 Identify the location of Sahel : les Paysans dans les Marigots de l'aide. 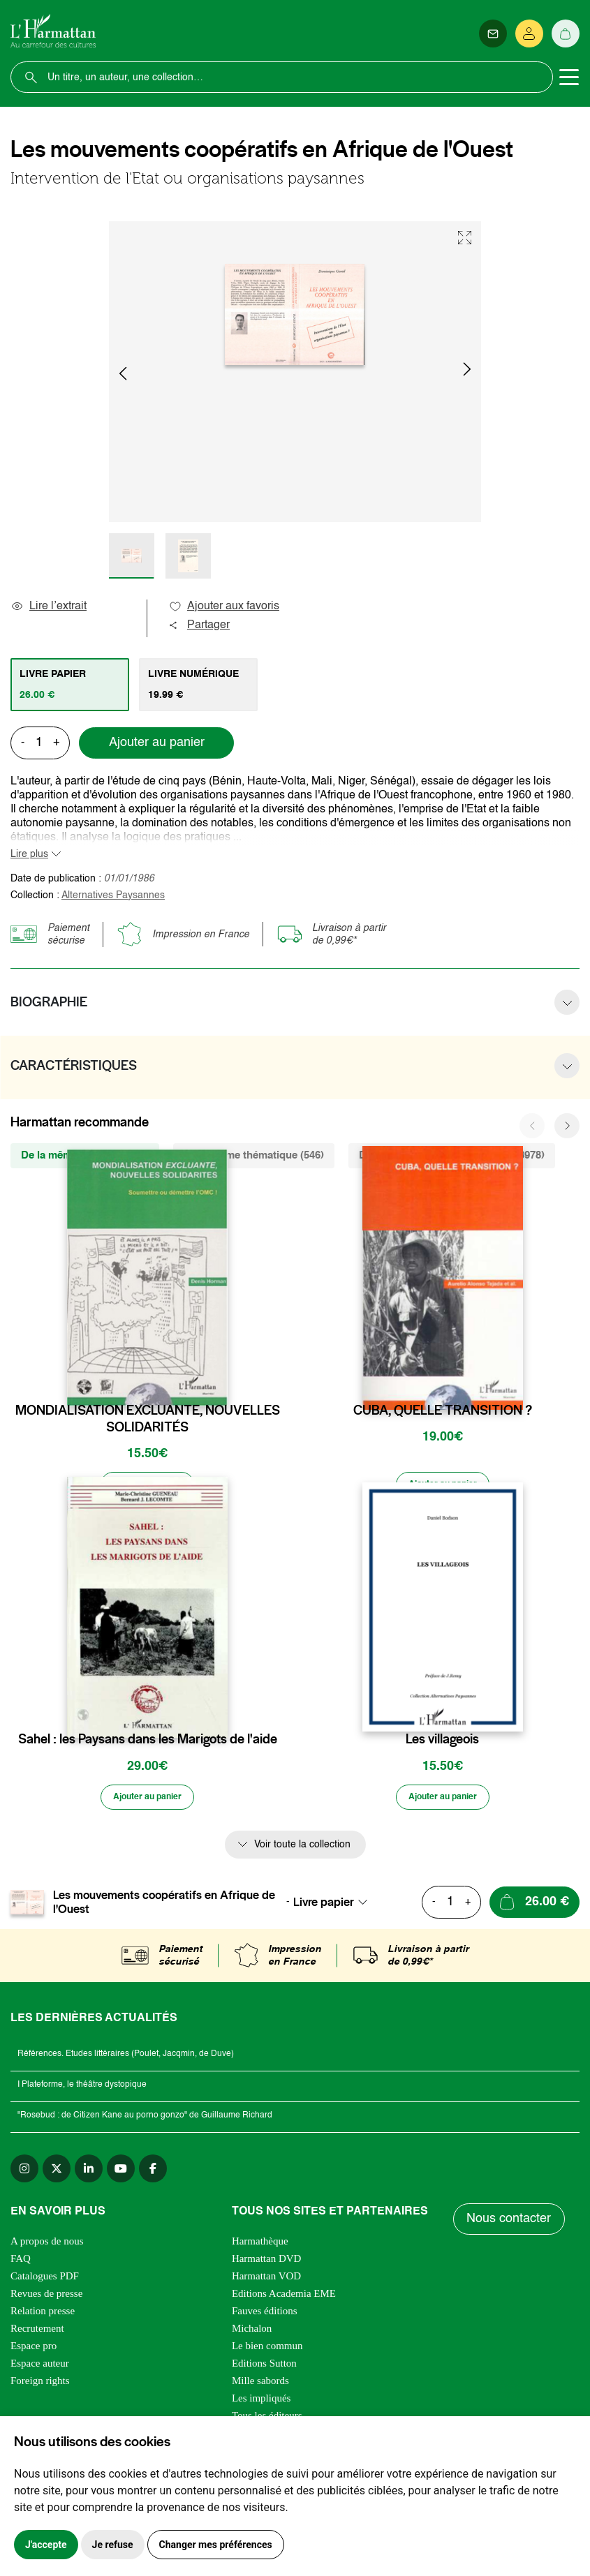
(147, 1742).